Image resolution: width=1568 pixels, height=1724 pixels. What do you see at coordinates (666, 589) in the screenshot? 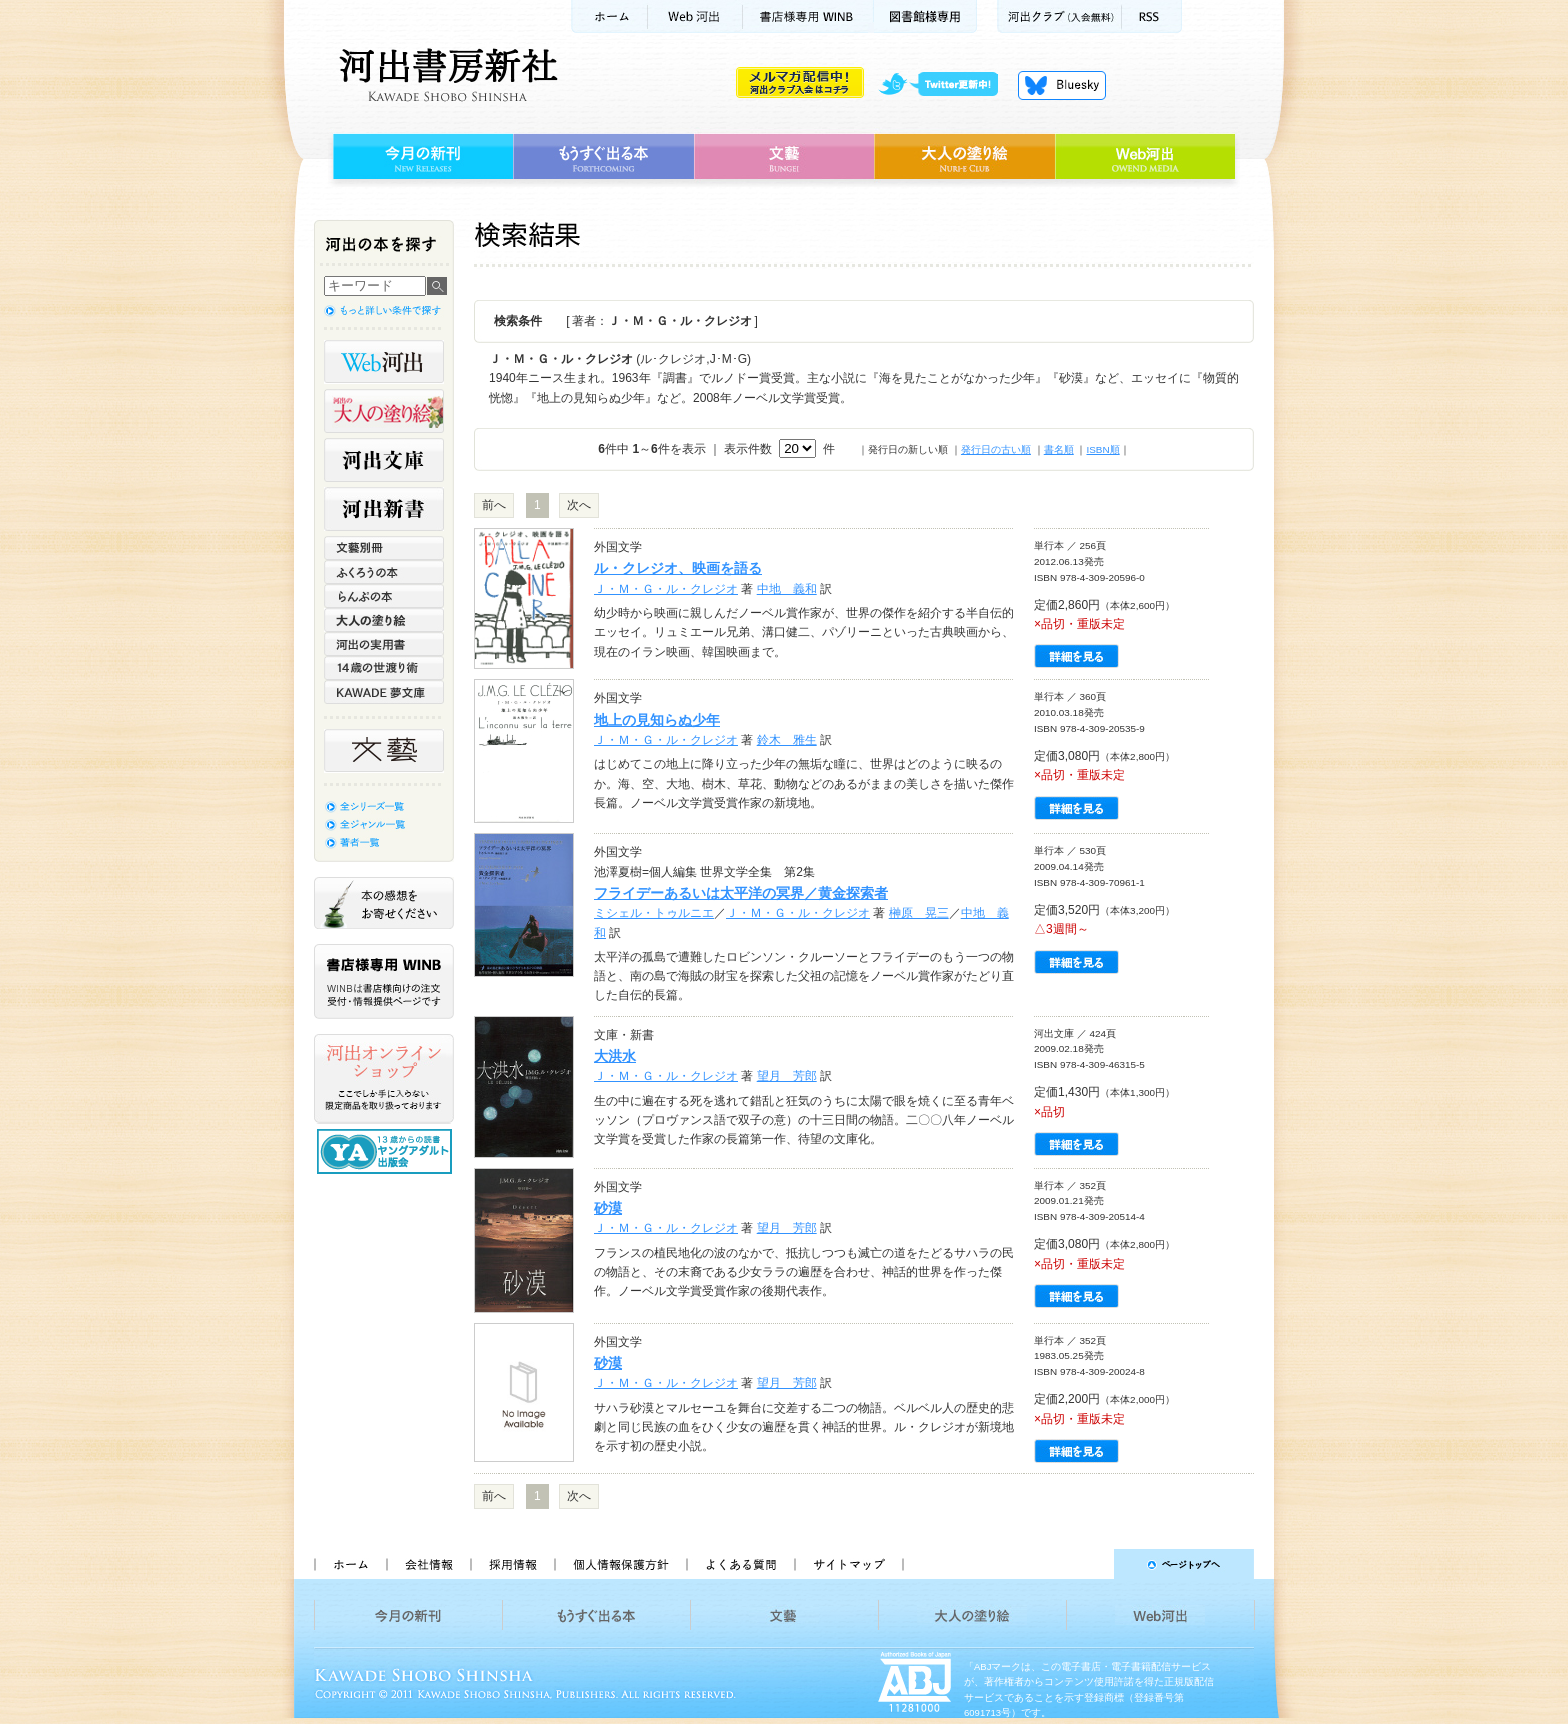
I see `Ｊ・Ｍ・Ｇ・ル・クレジオ` at bounding box center [666, 589].